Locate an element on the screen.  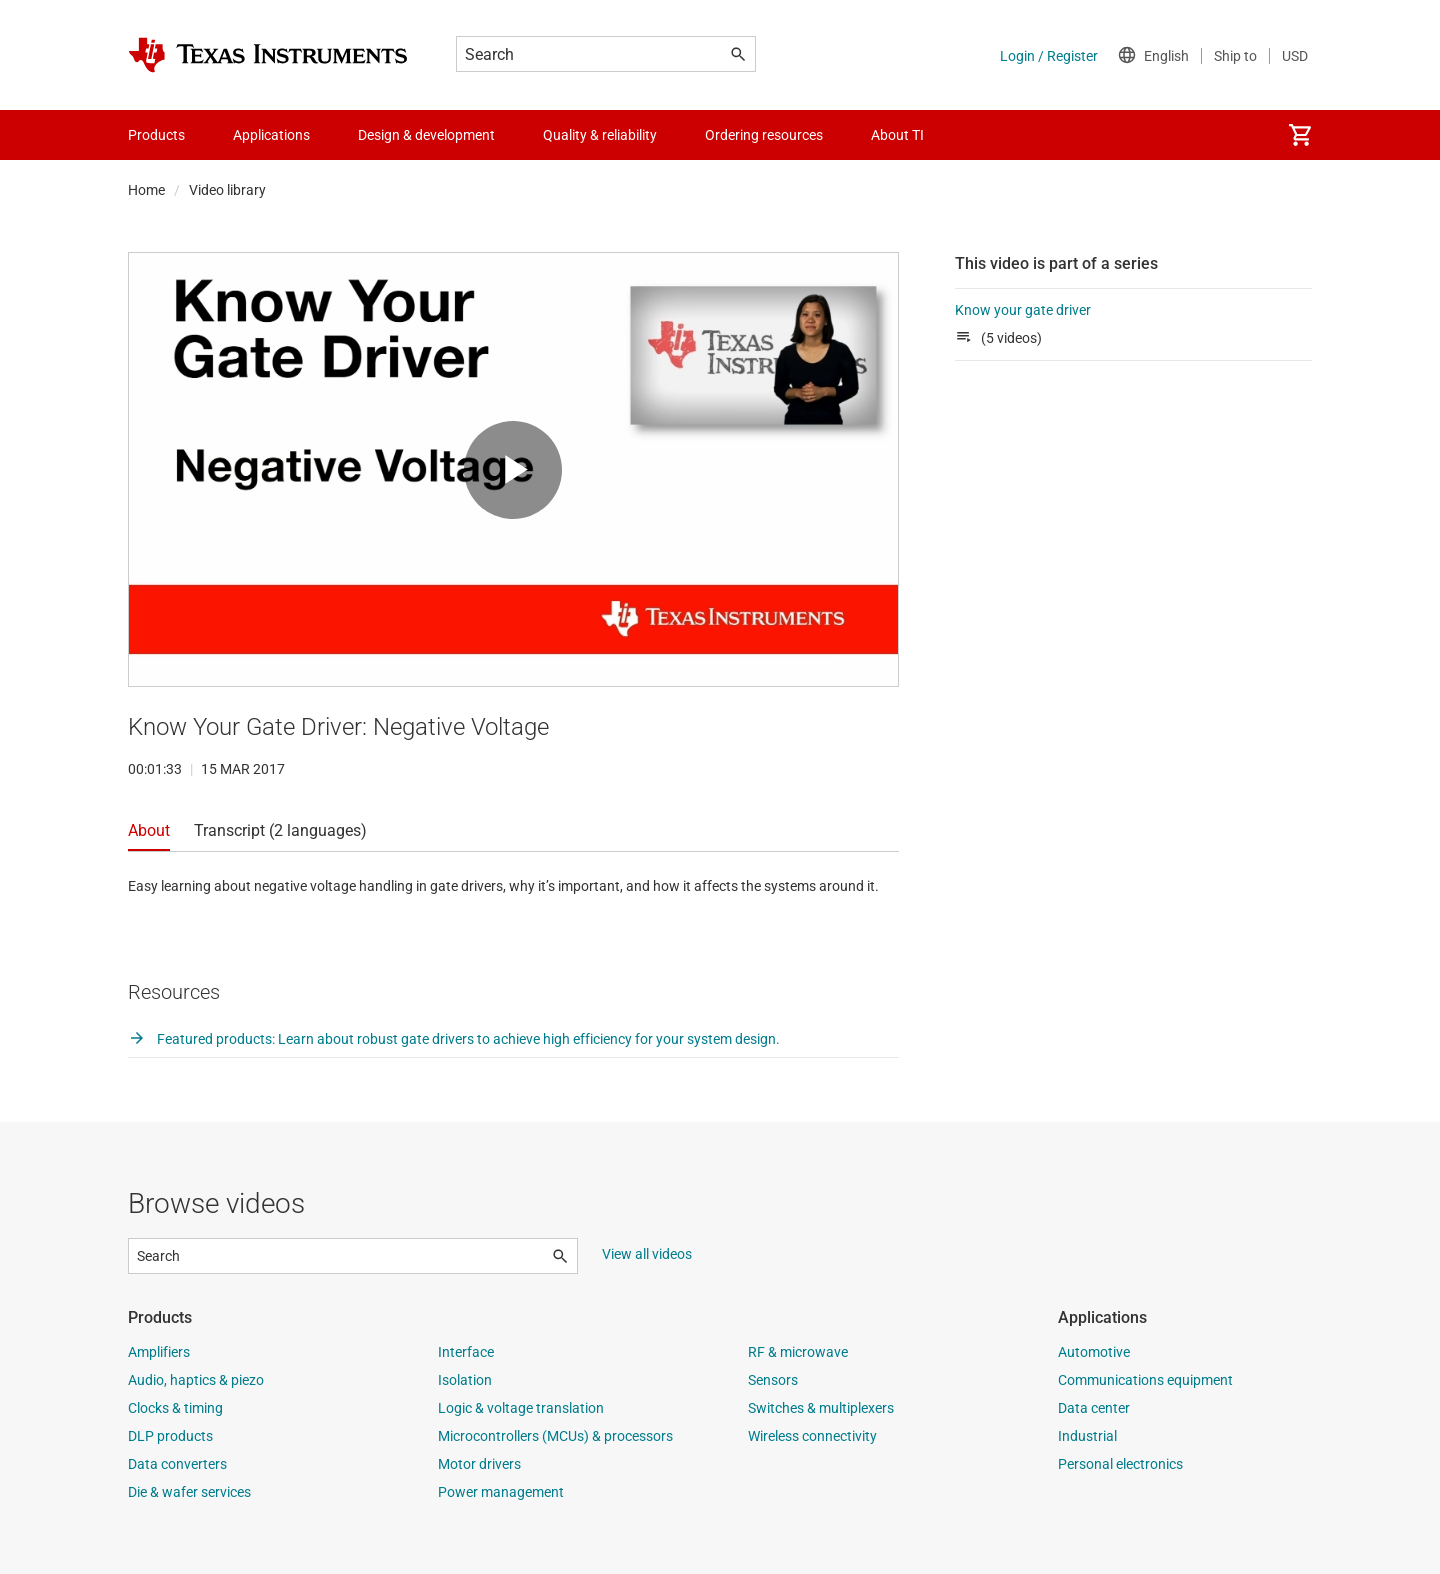
Communications equipment is located at coordinates (1145, 1380).